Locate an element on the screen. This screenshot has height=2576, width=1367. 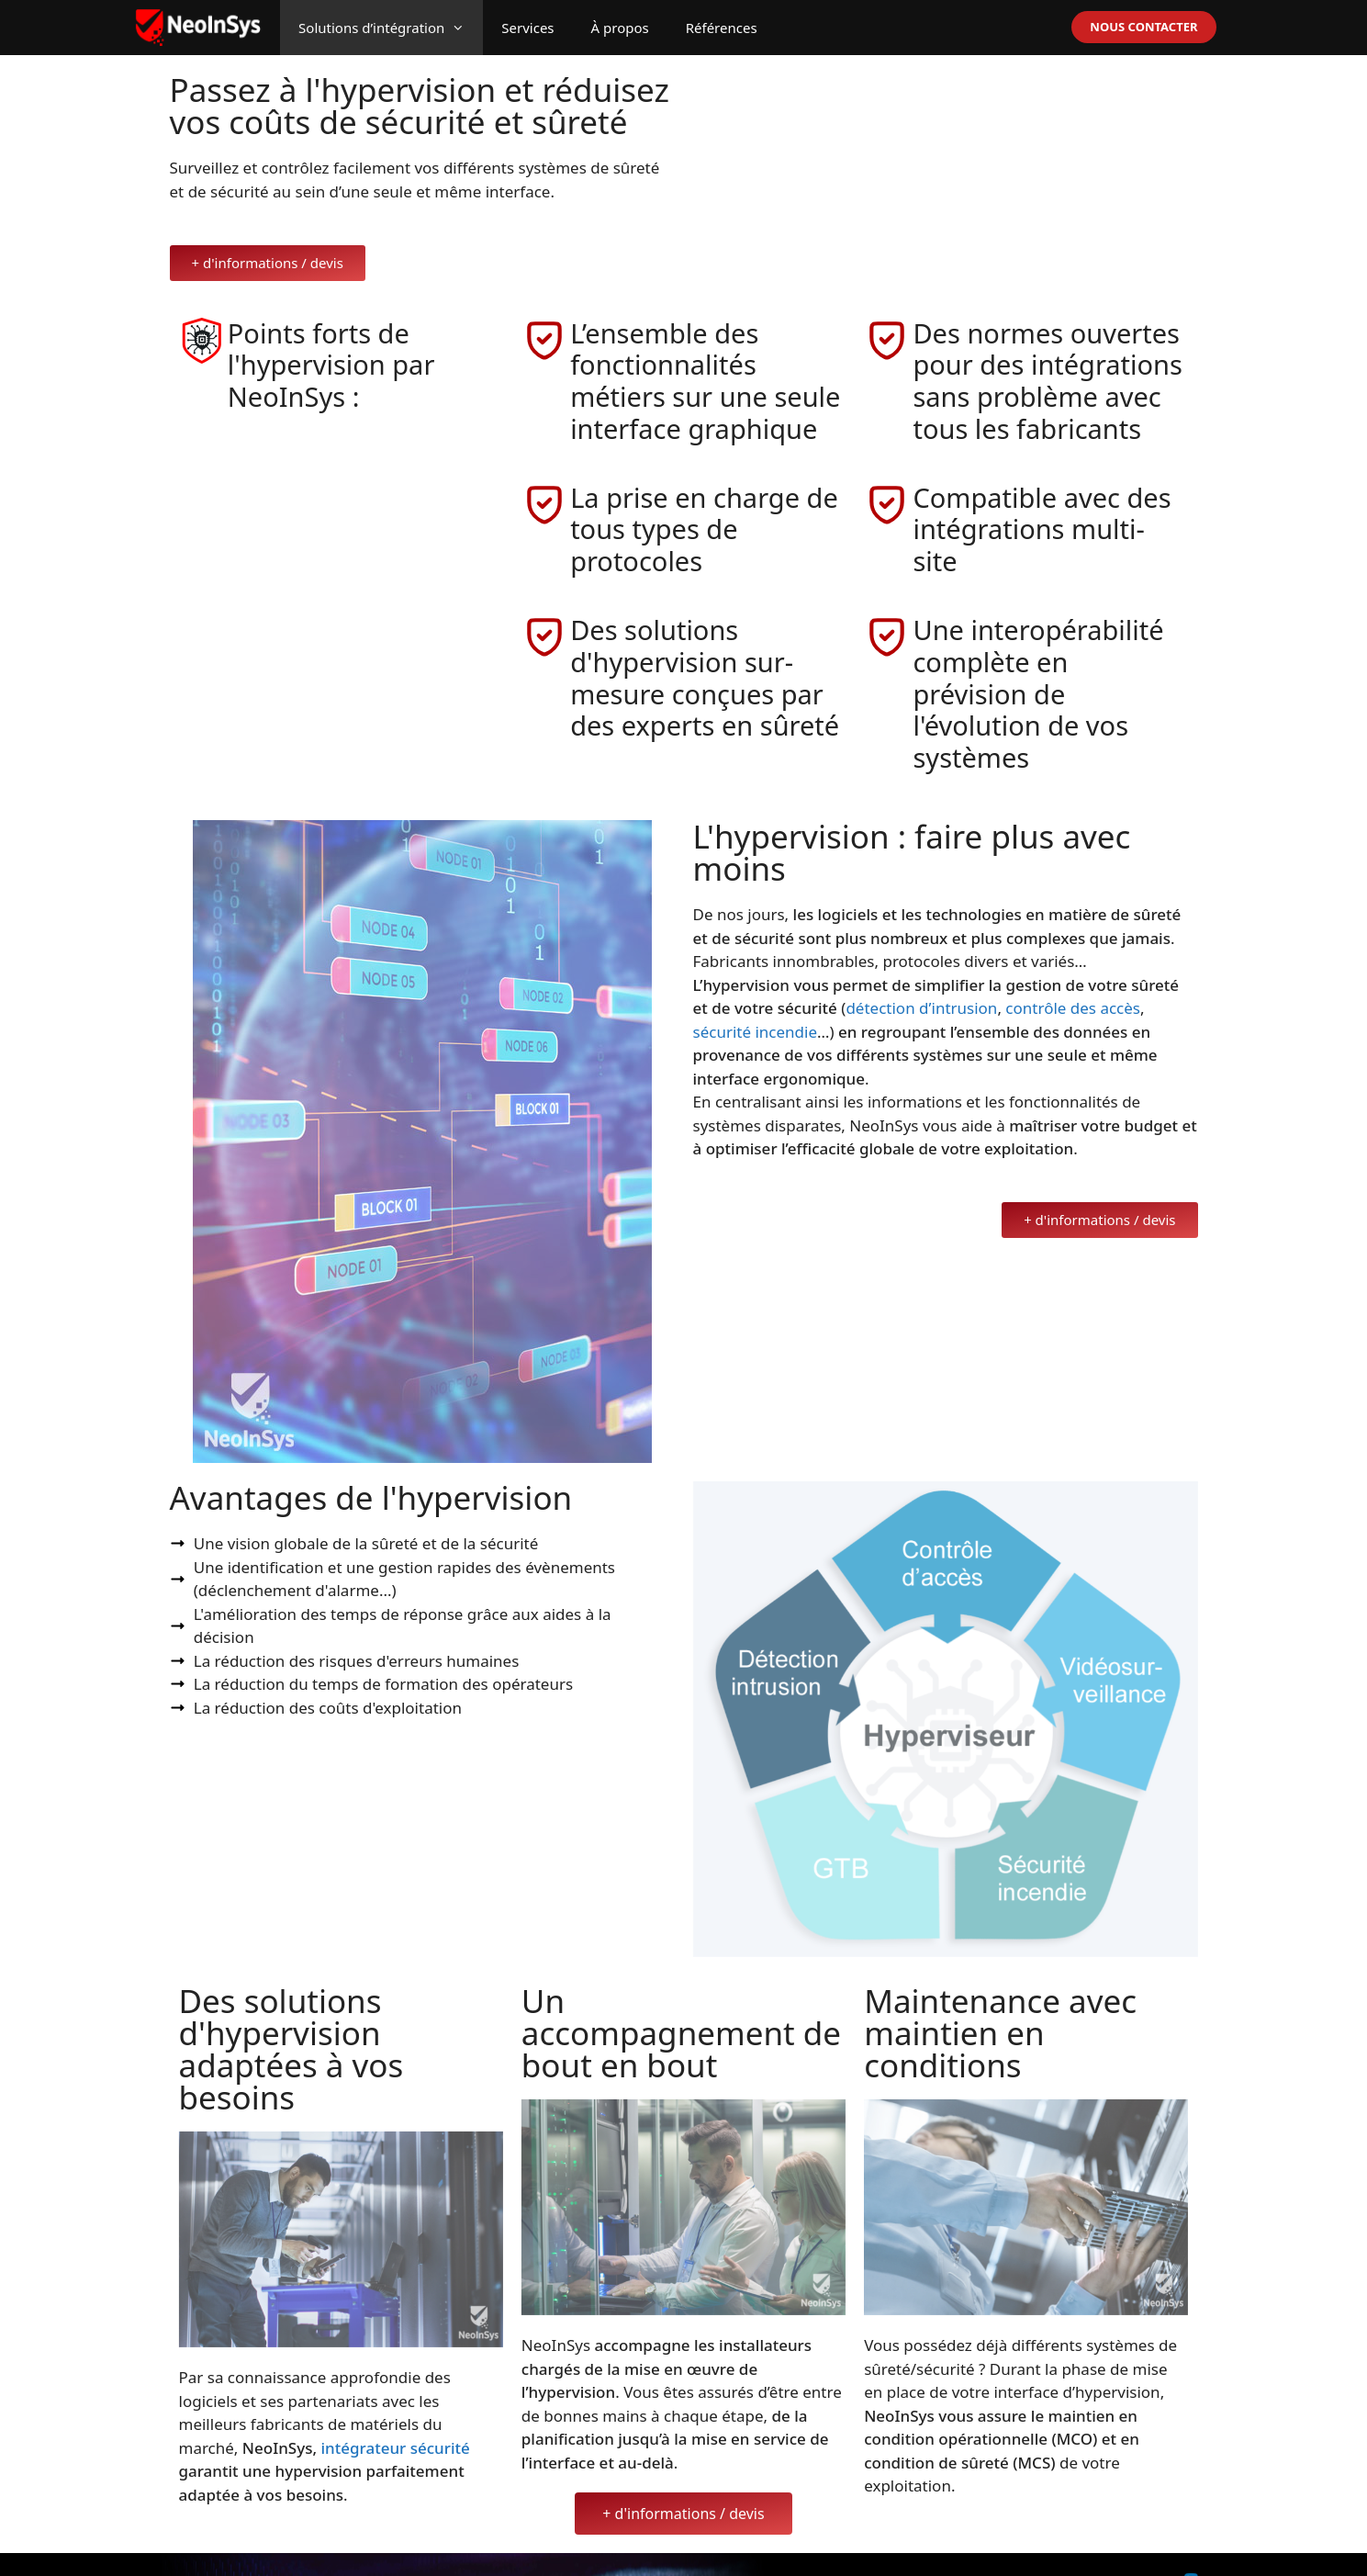
NOUS CONTACTER is located at coordinates (1143, 26).